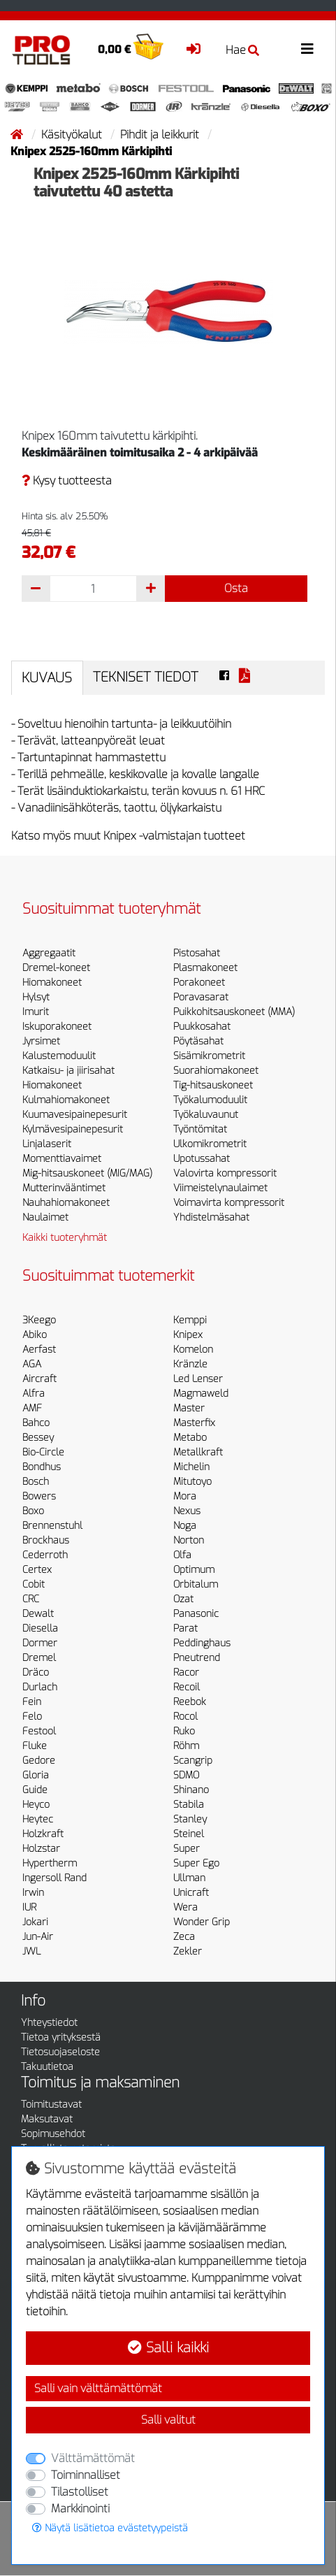 Image resolution: width=336 pixels, height=2576 pixels. Describe the element at coordinates (215, 1070) in the screenshot. I see `Suorahiomakoneet` at that location.